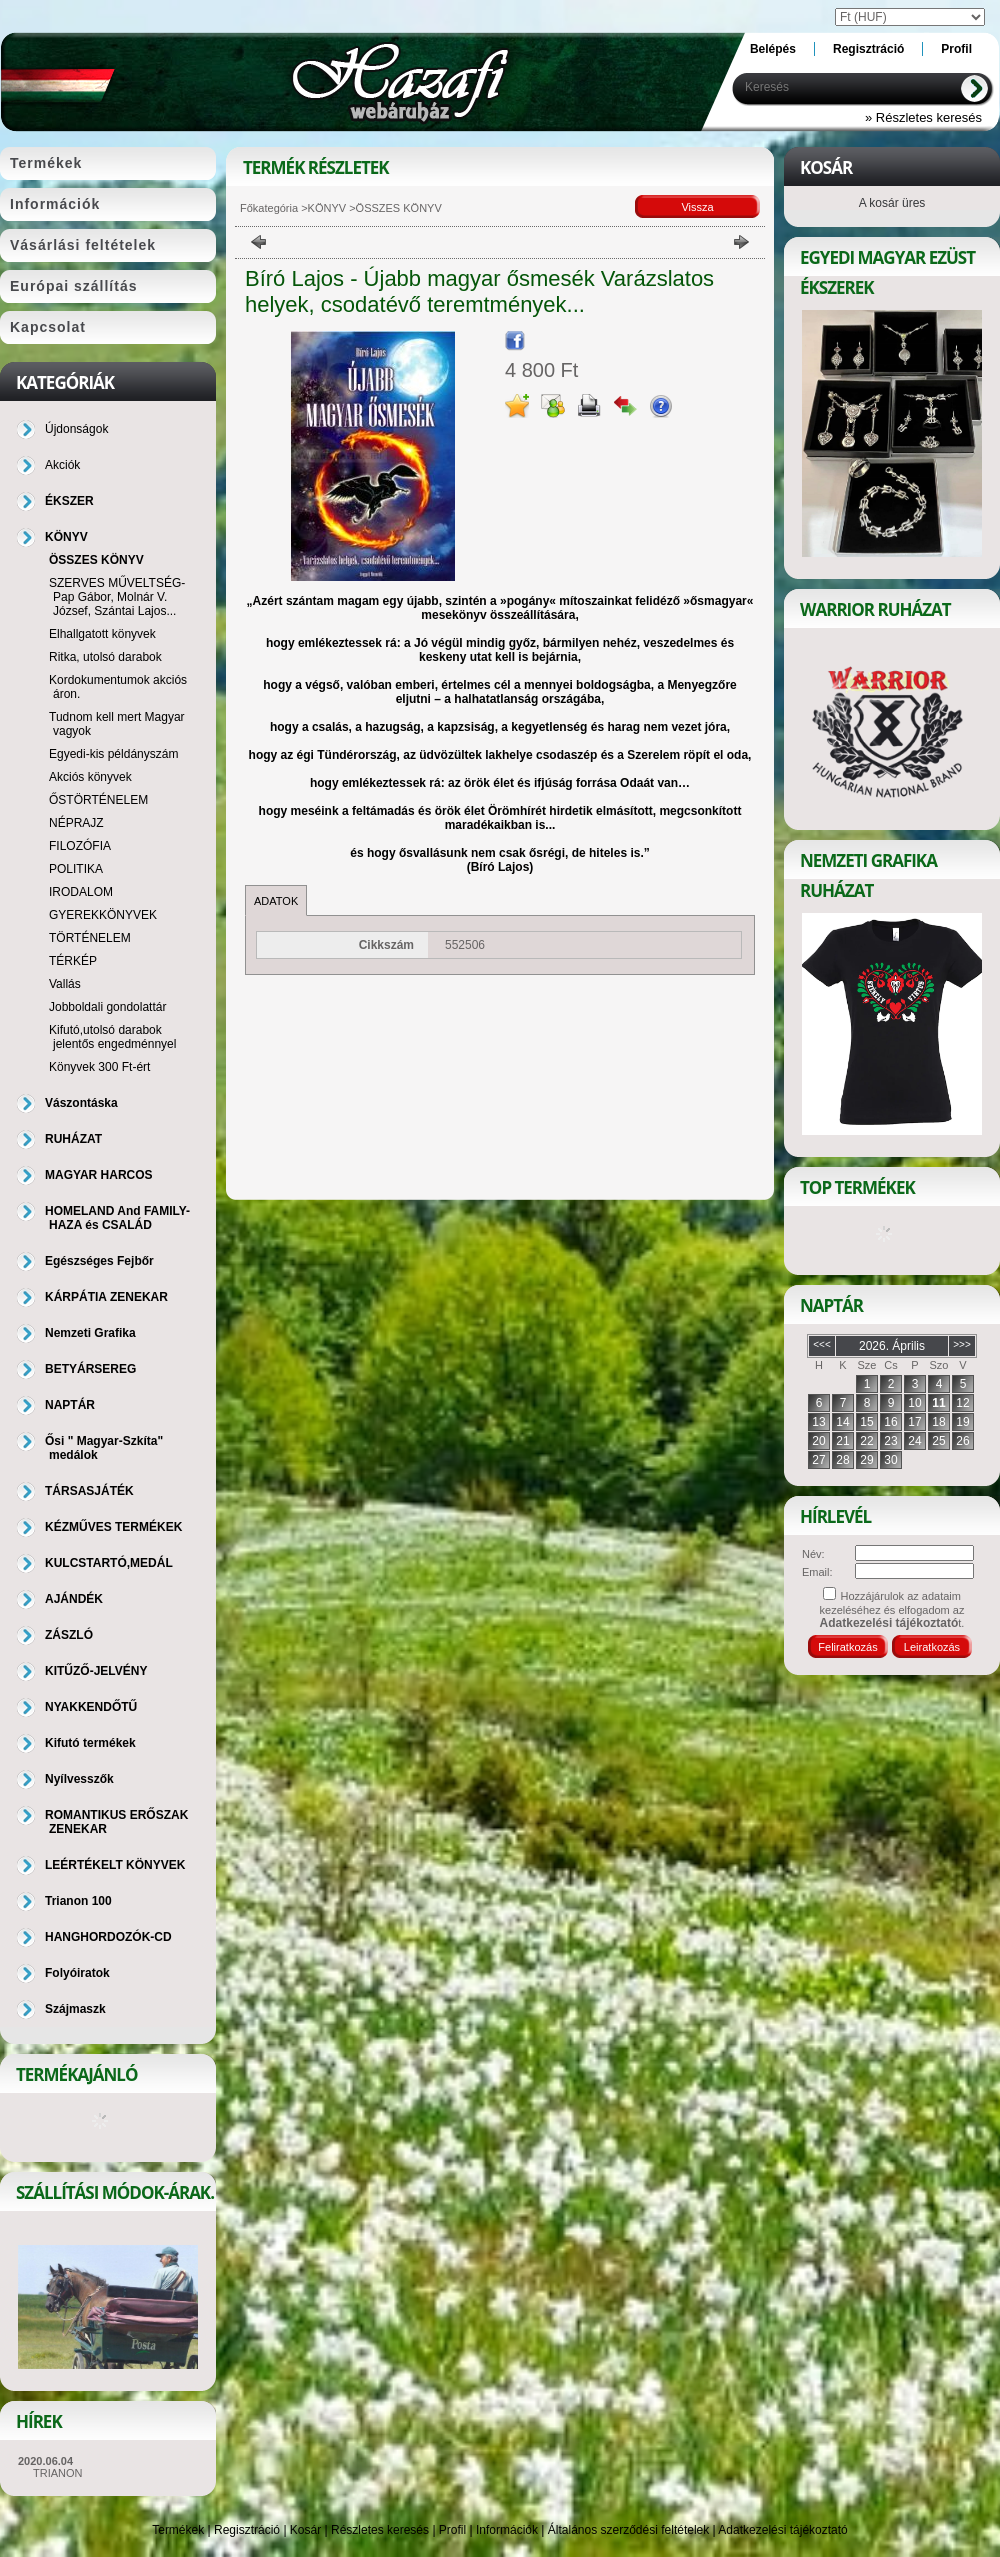 The height and width of the screenshot is (2557, 1000). Describe the element at coordinates (90, 1743) in the screenshot. I see `Kifutó termékek` at that location.